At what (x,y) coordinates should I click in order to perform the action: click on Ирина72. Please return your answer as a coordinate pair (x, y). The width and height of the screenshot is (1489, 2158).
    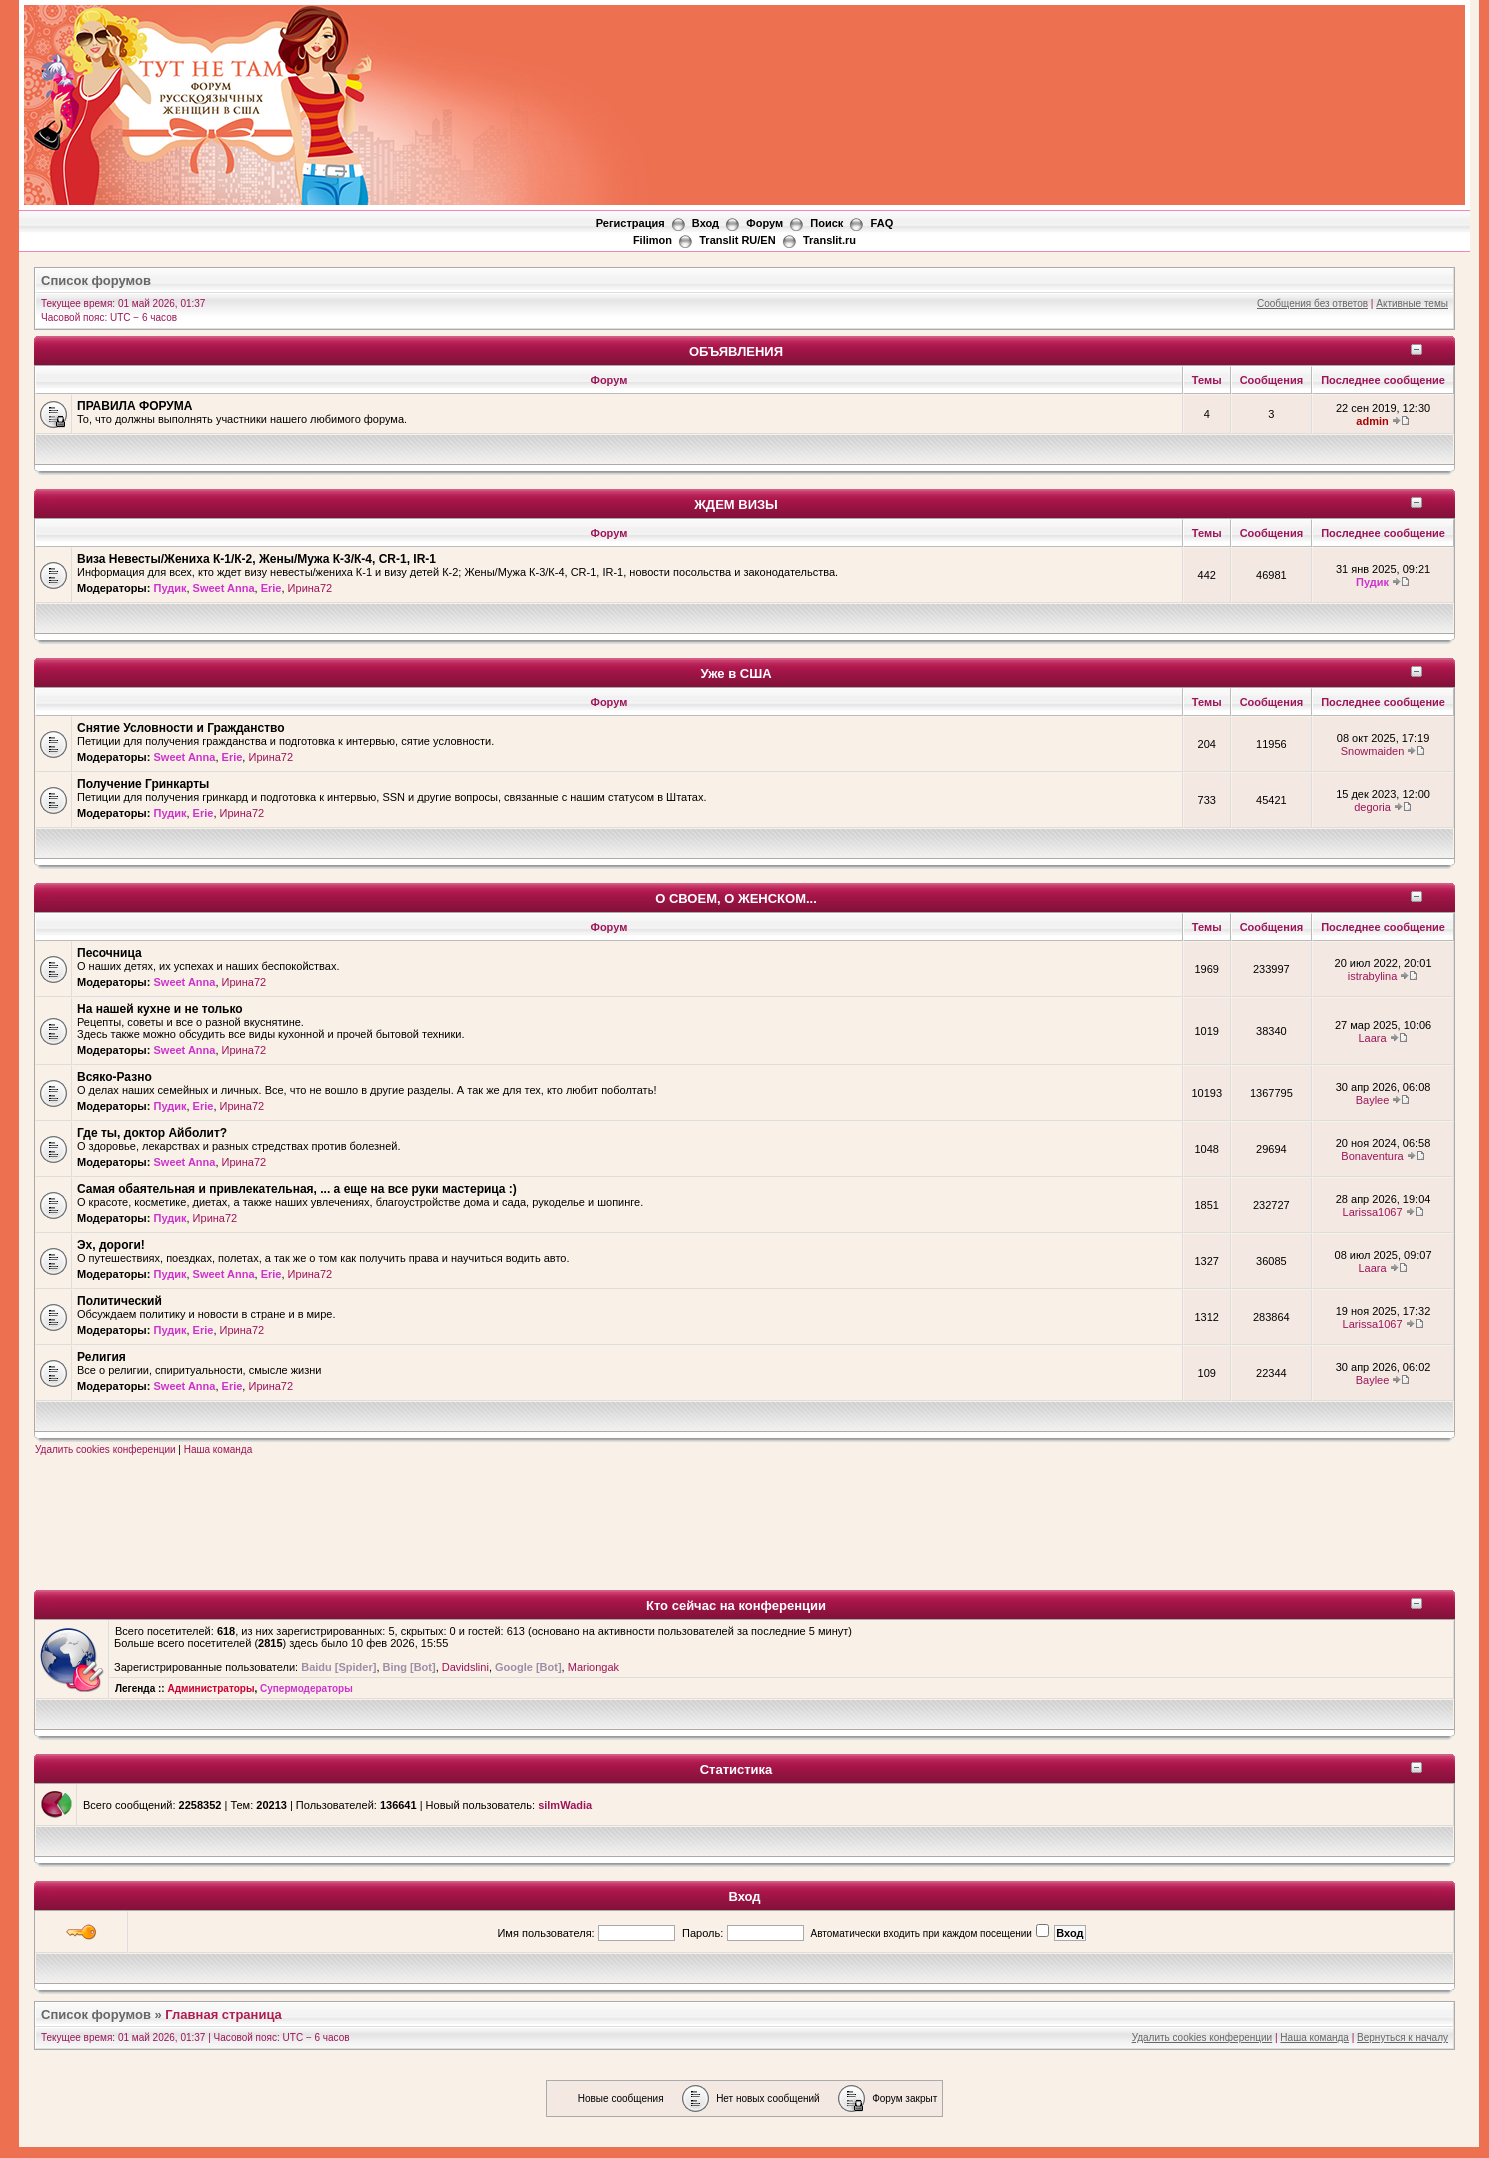
    Looking at the image, I should click on (310, 588).